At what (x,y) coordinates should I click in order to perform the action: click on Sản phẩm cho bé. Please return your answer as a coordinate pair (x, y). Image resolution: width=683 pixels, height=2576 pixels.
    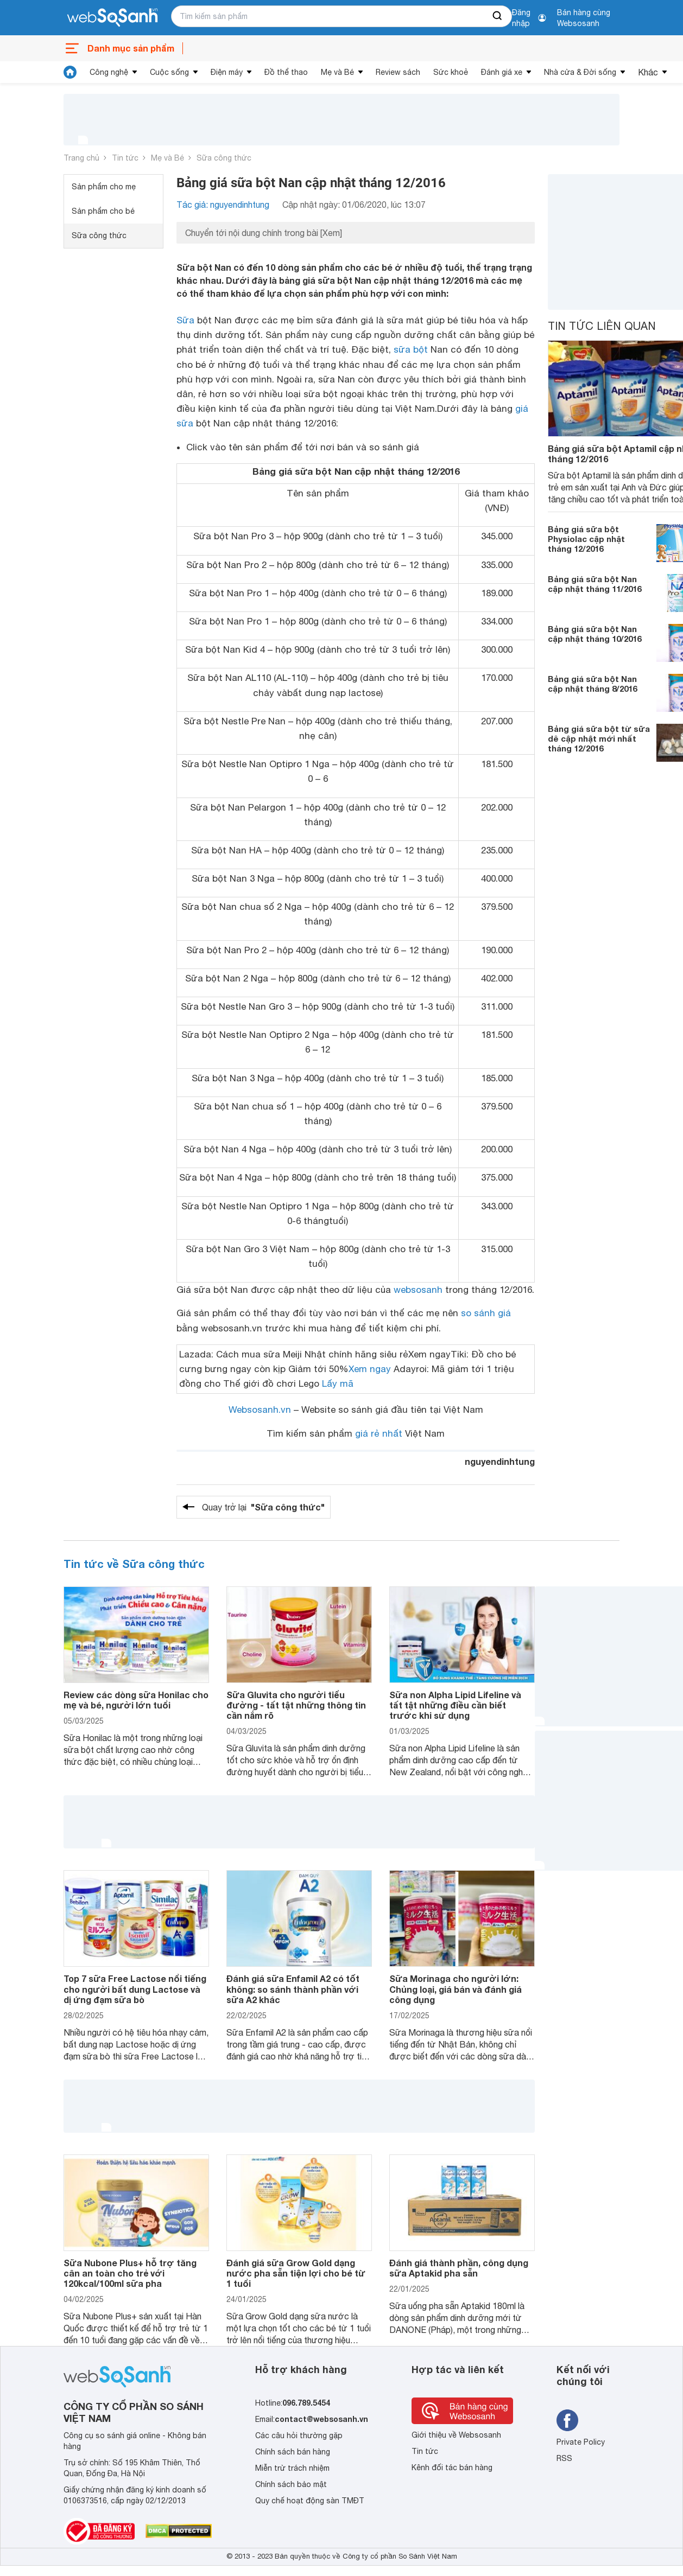
    Looking at the image, I should click on (103, 211).